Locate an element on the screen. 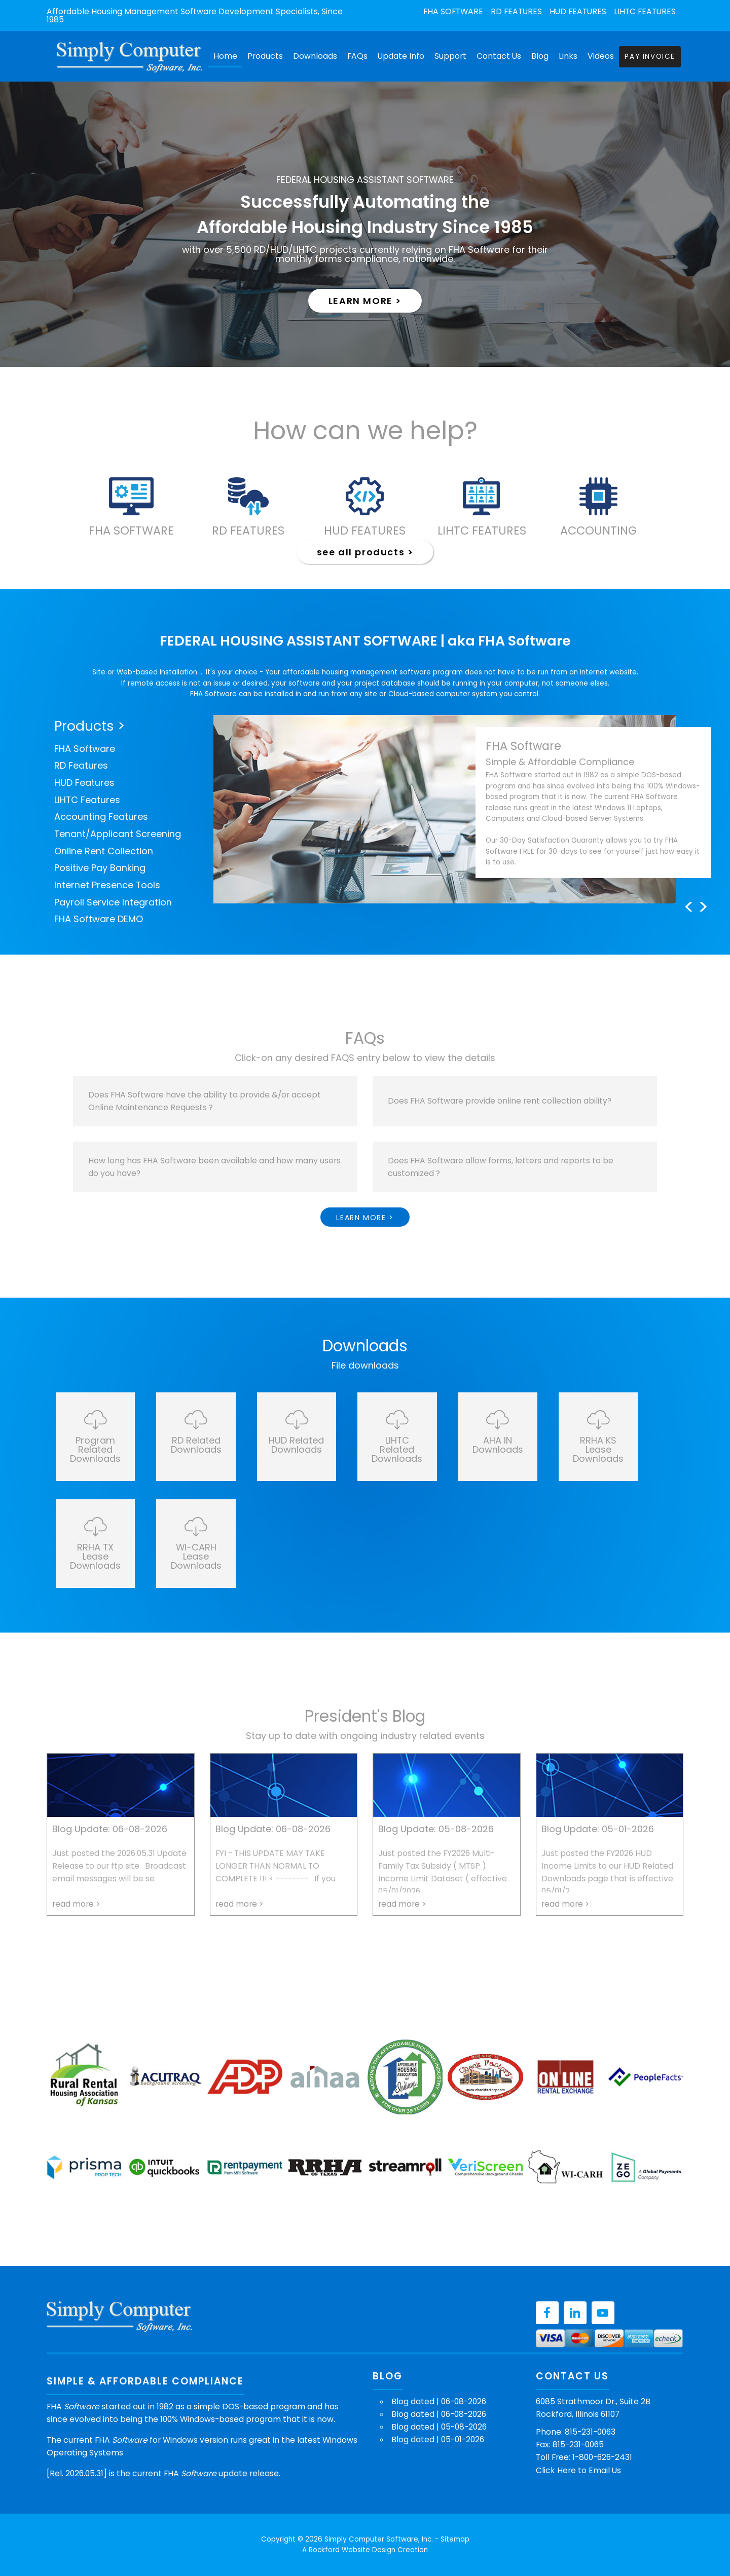  FAQs is located at coordinates (357, 56).